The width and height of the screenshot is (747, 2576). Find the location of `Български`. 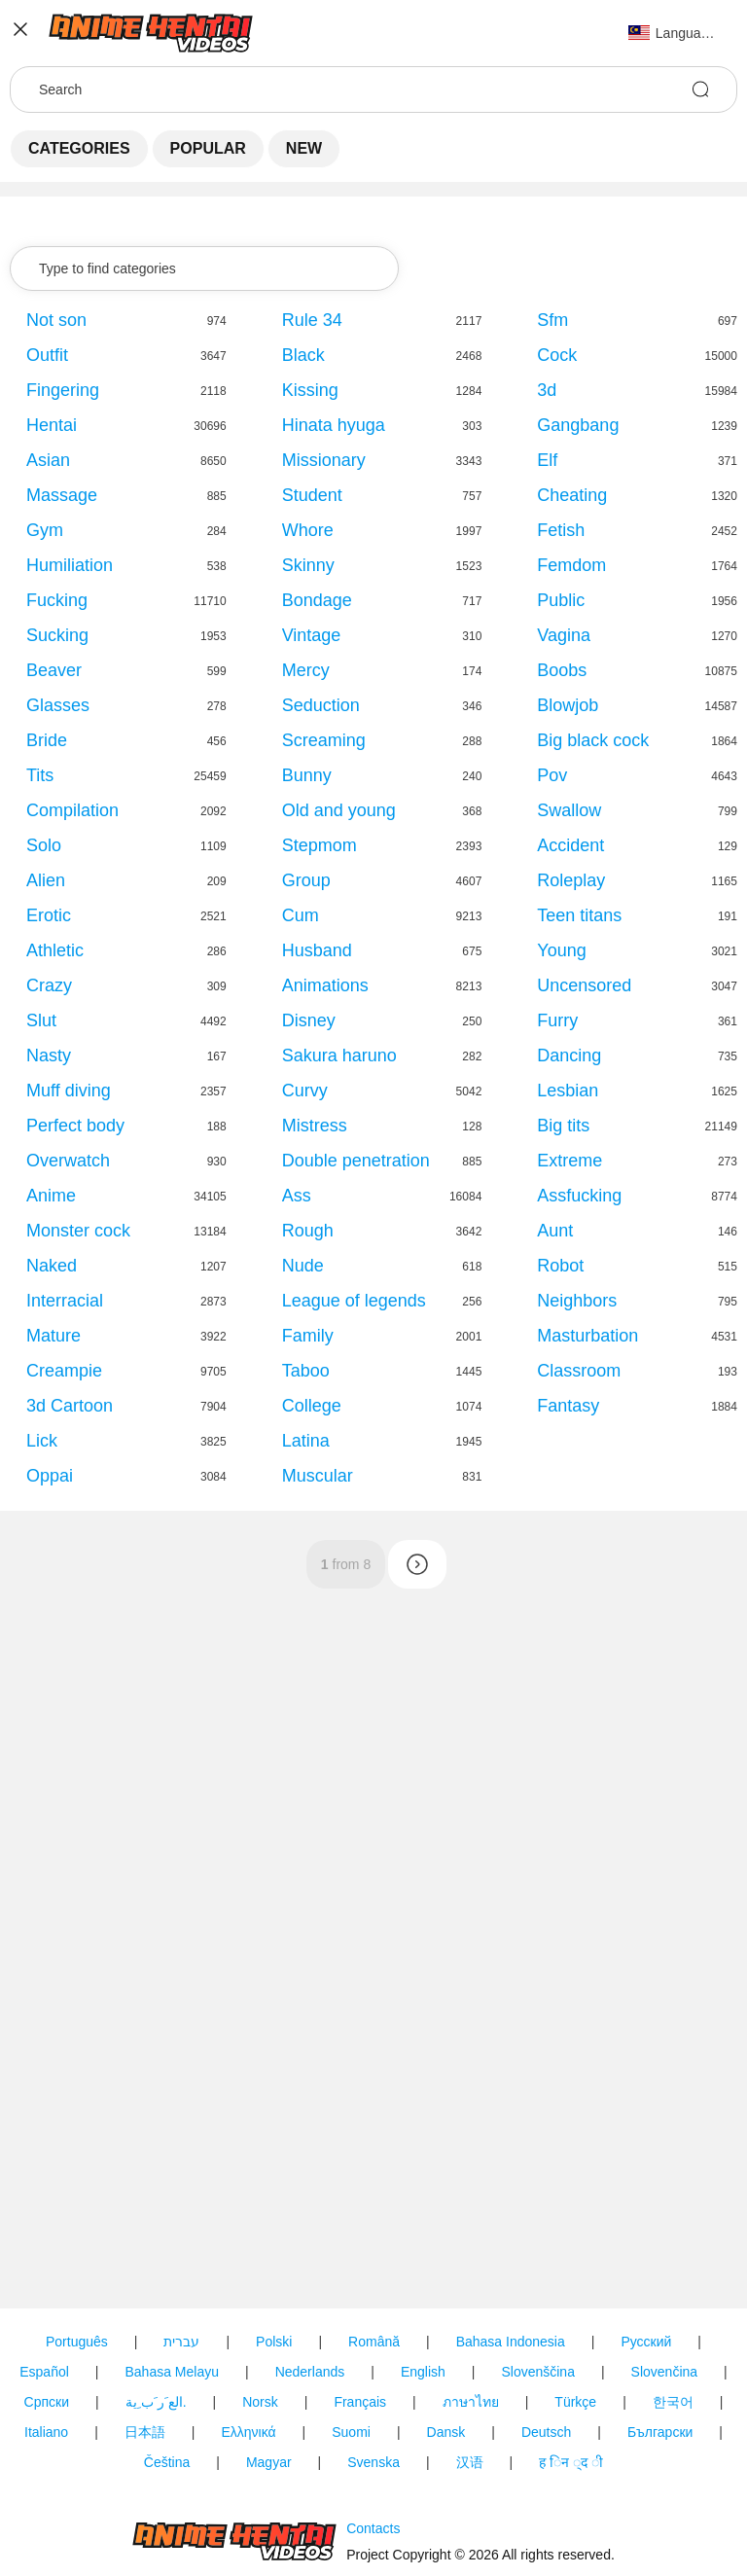

Български is located at coordinates (660, 2432).